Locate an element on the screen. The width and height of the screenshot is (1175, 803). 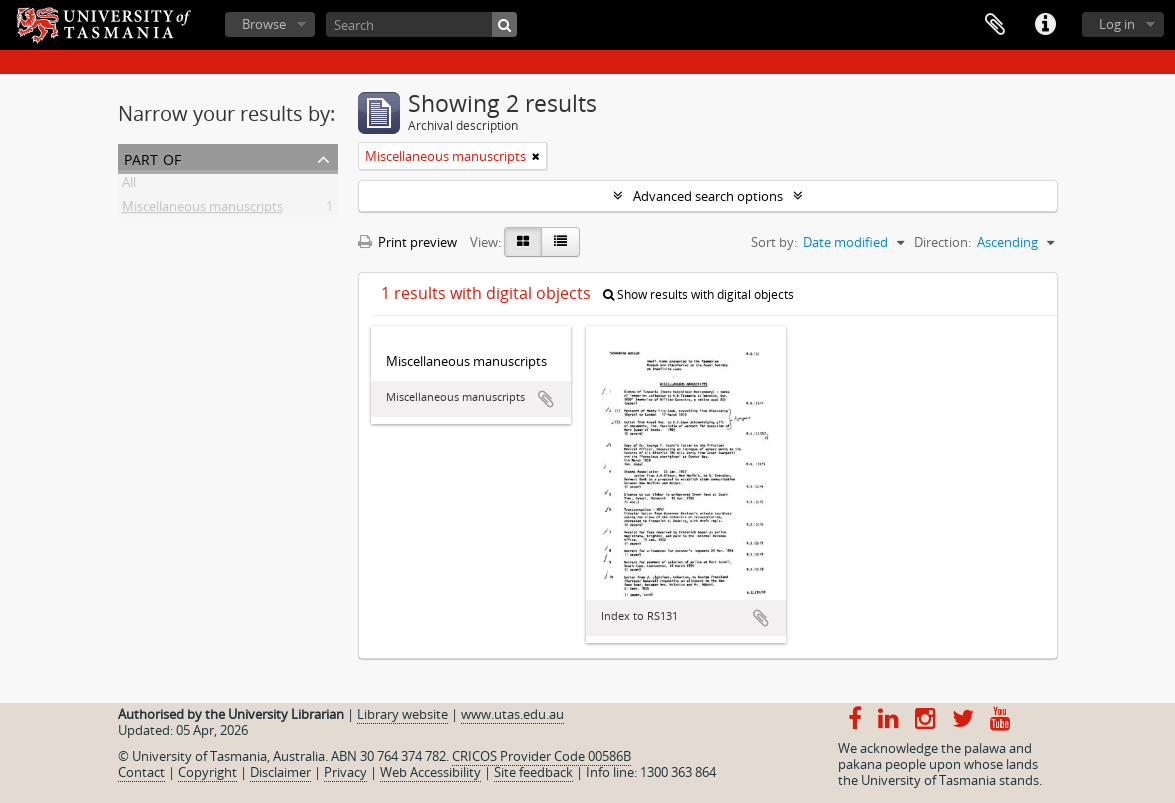
Add to clipboard is located at coordinates (546, 399).